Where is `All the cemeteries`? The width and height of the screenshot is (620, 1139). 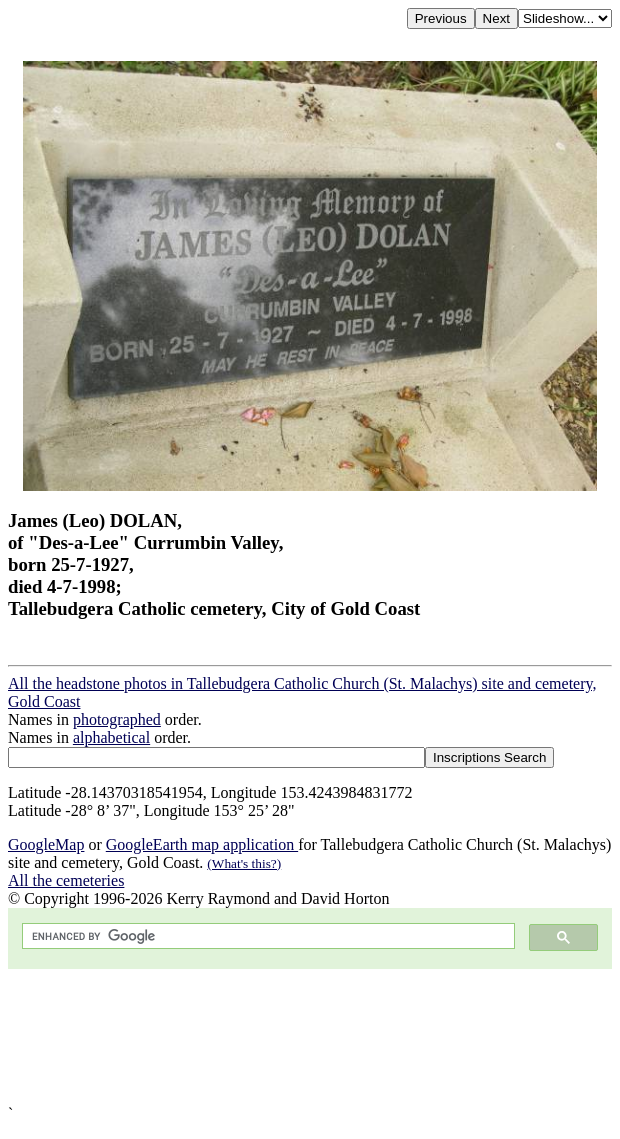
All the cemeteries is located at coordinates (66, 880).